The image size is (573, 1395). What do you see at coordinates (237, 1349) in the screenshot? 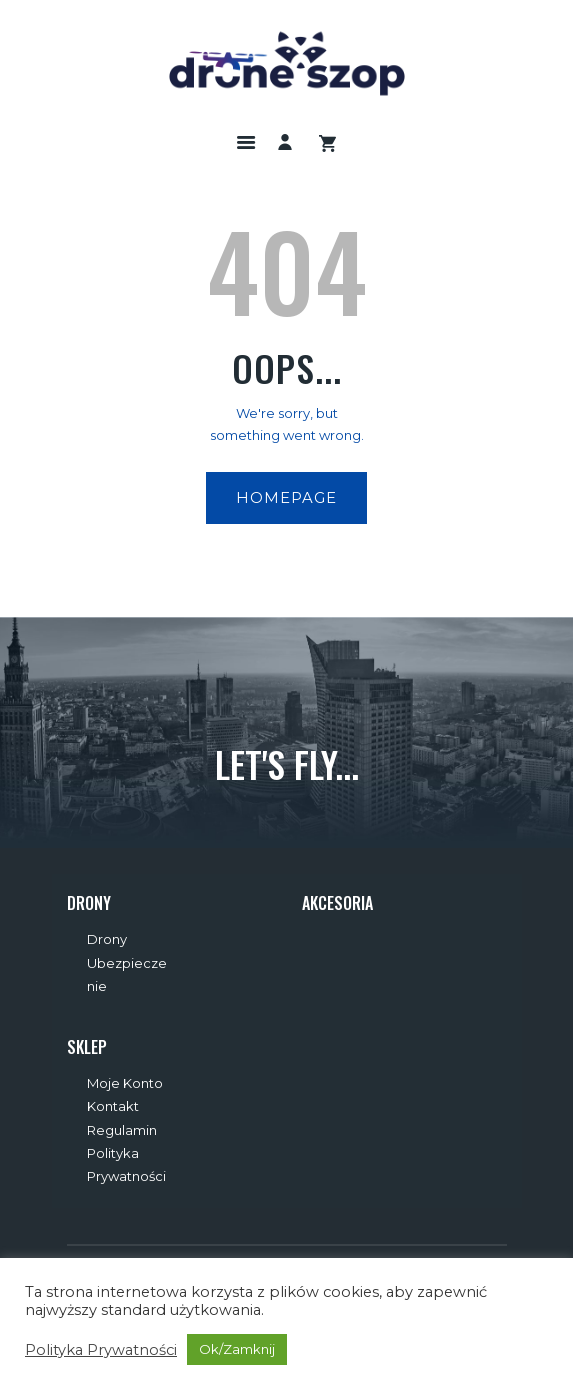
I see `Ok/Zamknij [button]` at bounding box center [237, 1349].